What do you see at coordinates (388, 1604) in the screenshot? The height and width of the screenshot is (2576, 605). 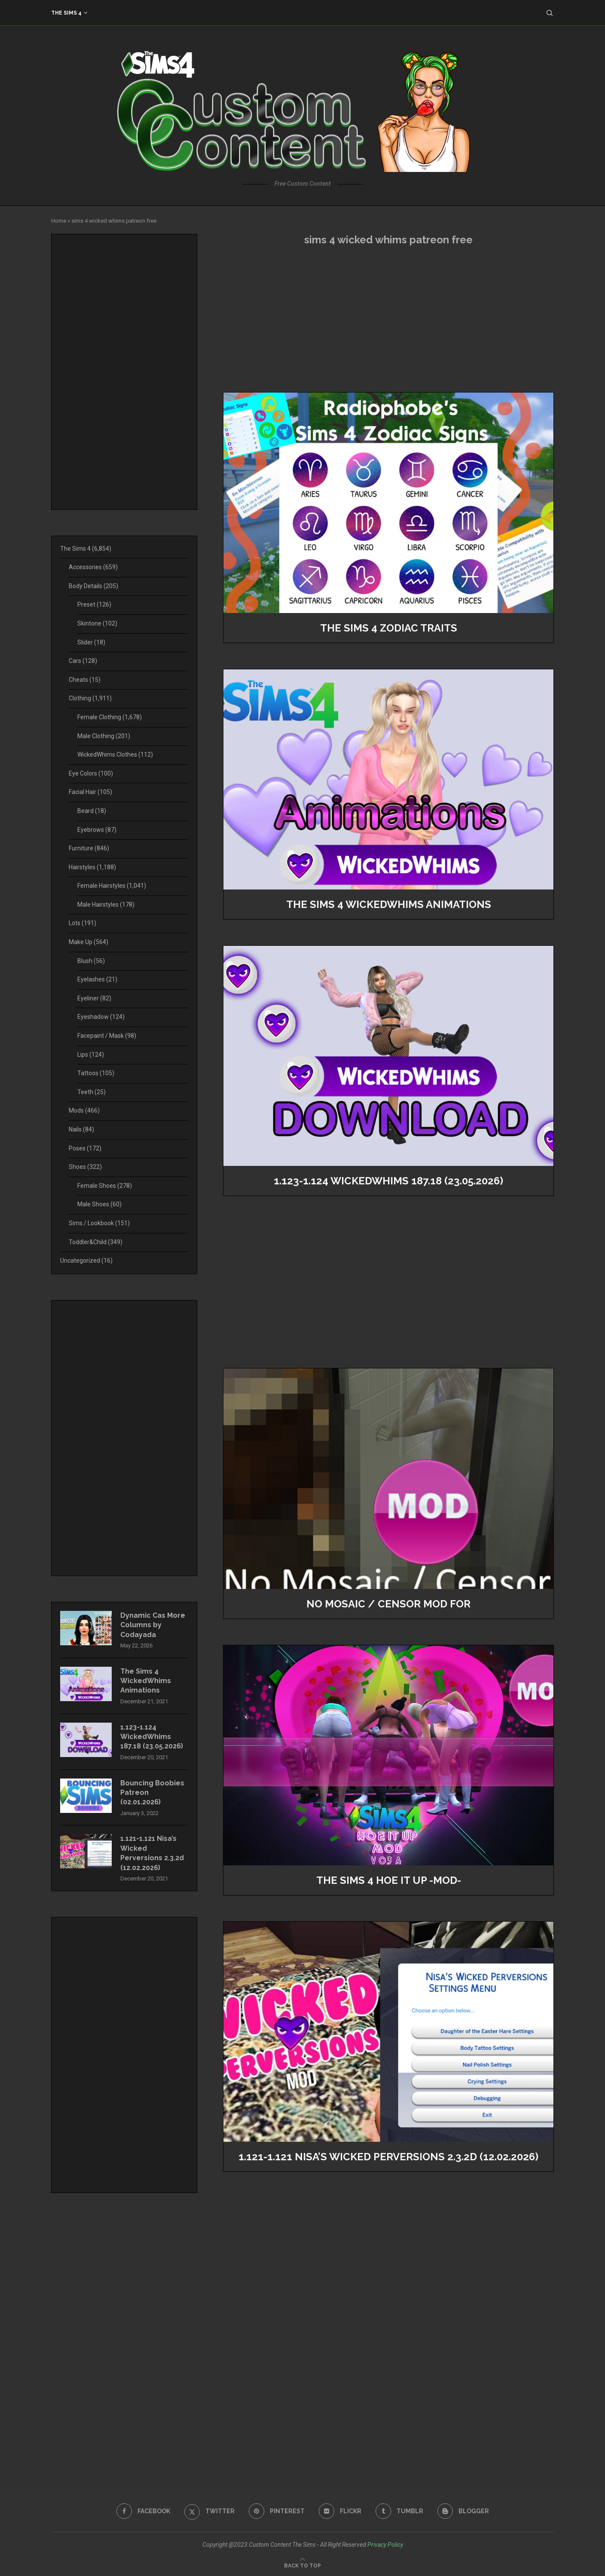 I see `No Mosaic / Censor Mod for` at bounding box center [388, 1604].